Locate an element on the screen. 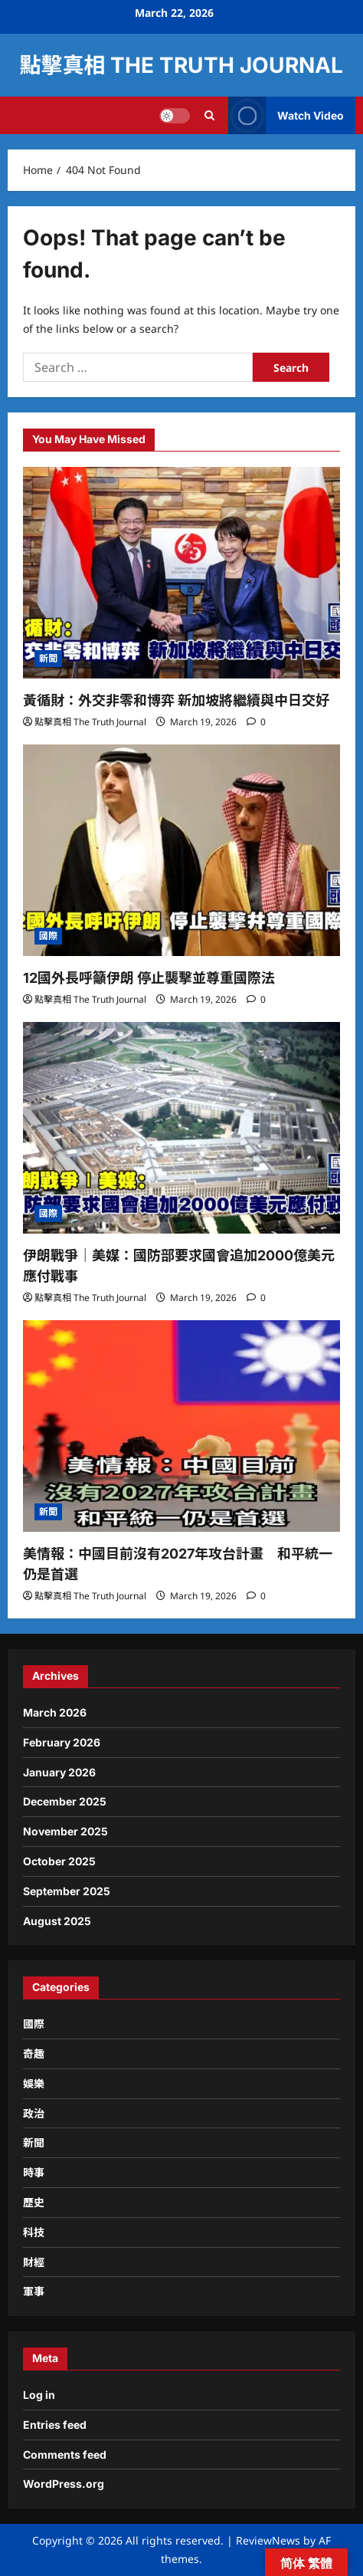 Image resolution: width=363 pixels, height=2576 pixels. March 2026 is located at coordinates (55, 1712).